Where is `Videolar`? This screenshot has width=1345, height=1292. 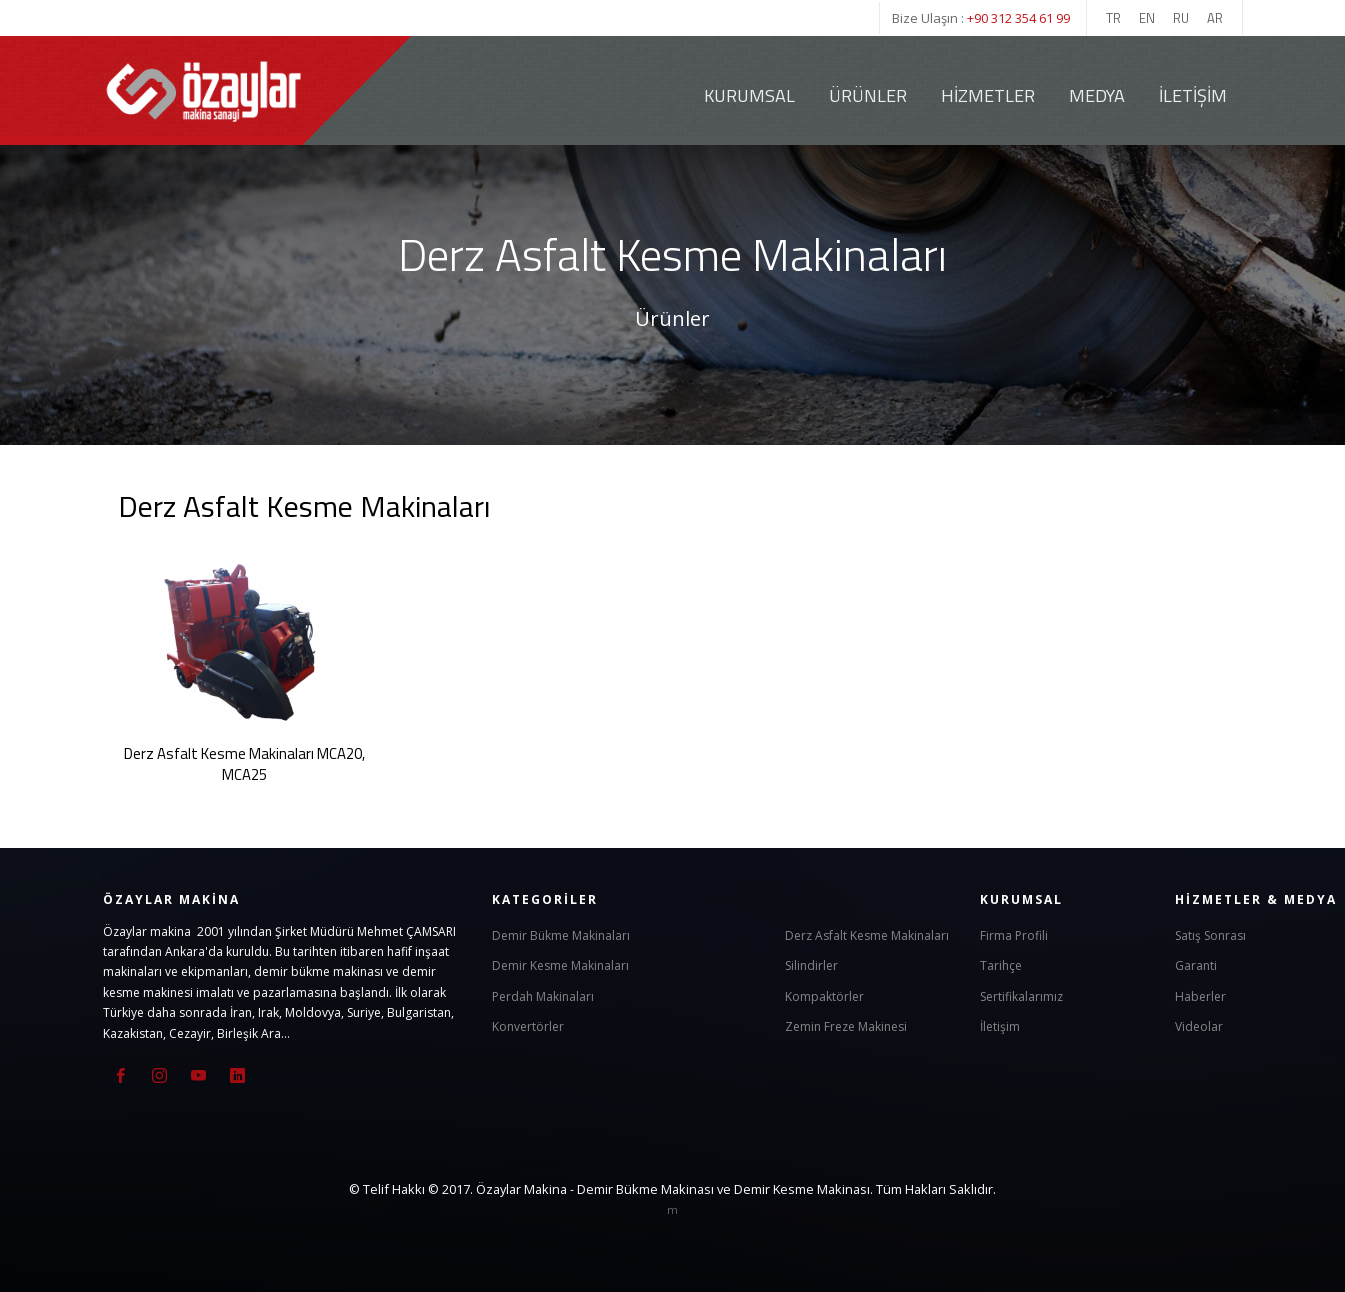
Videolar is located at coordinates (1199, 1025).